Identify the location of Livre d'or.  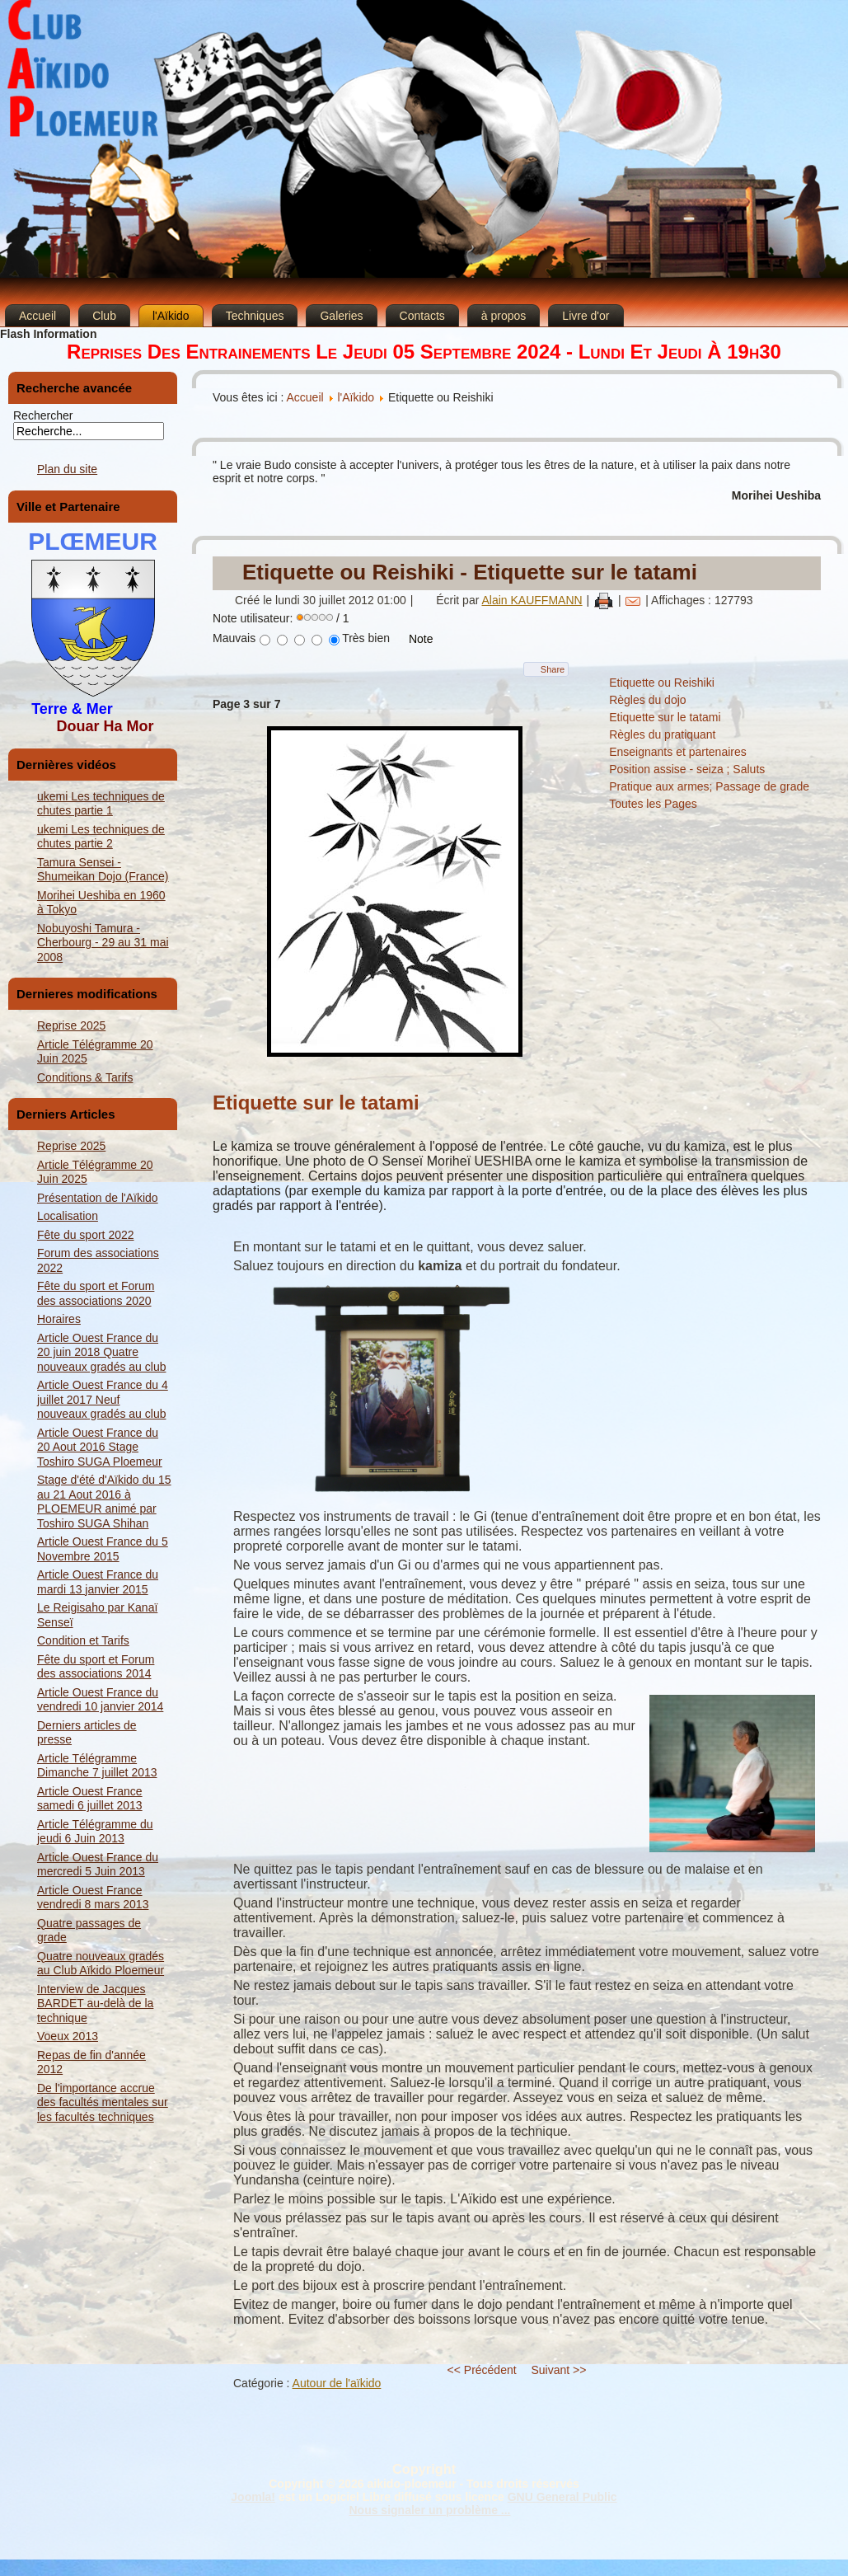
(585, 315).